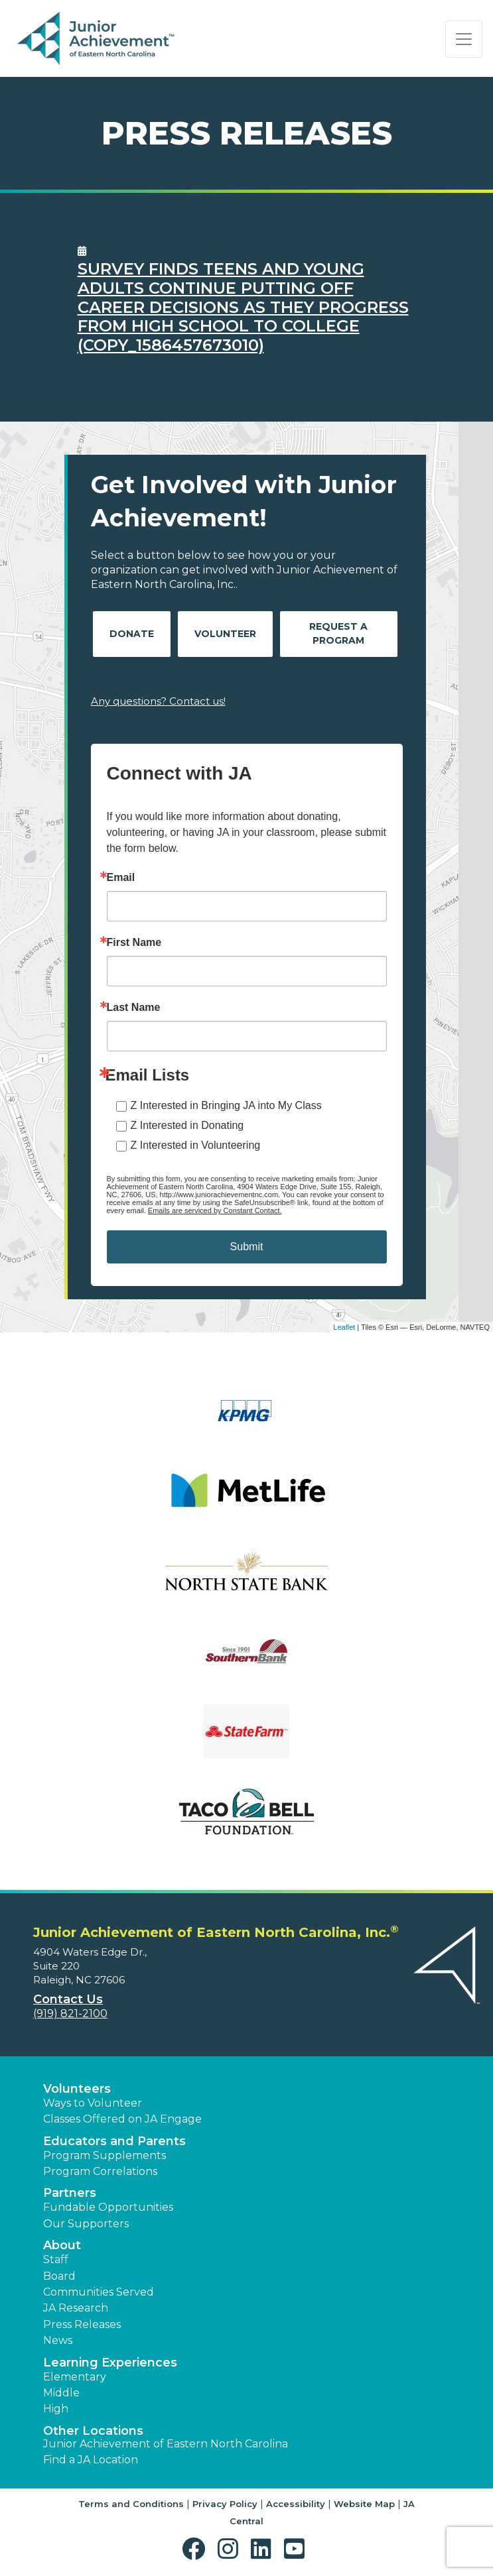  I want to click on Program Correlations [button], so click(100, 2171).